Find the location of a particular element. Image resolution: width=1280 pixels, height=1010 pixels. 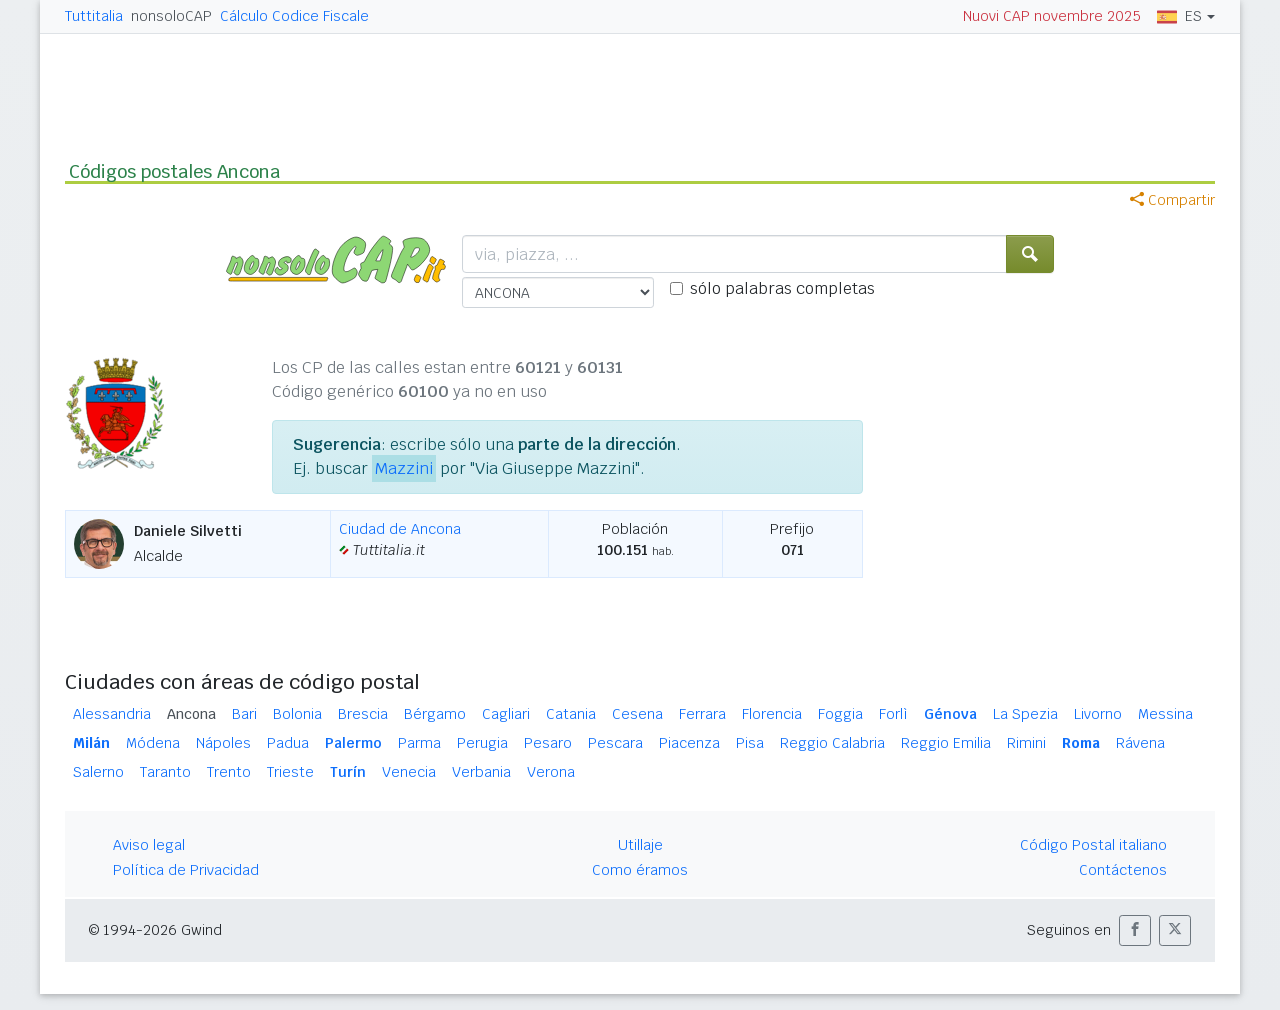

Foggia is located at coordinates (840, 714).